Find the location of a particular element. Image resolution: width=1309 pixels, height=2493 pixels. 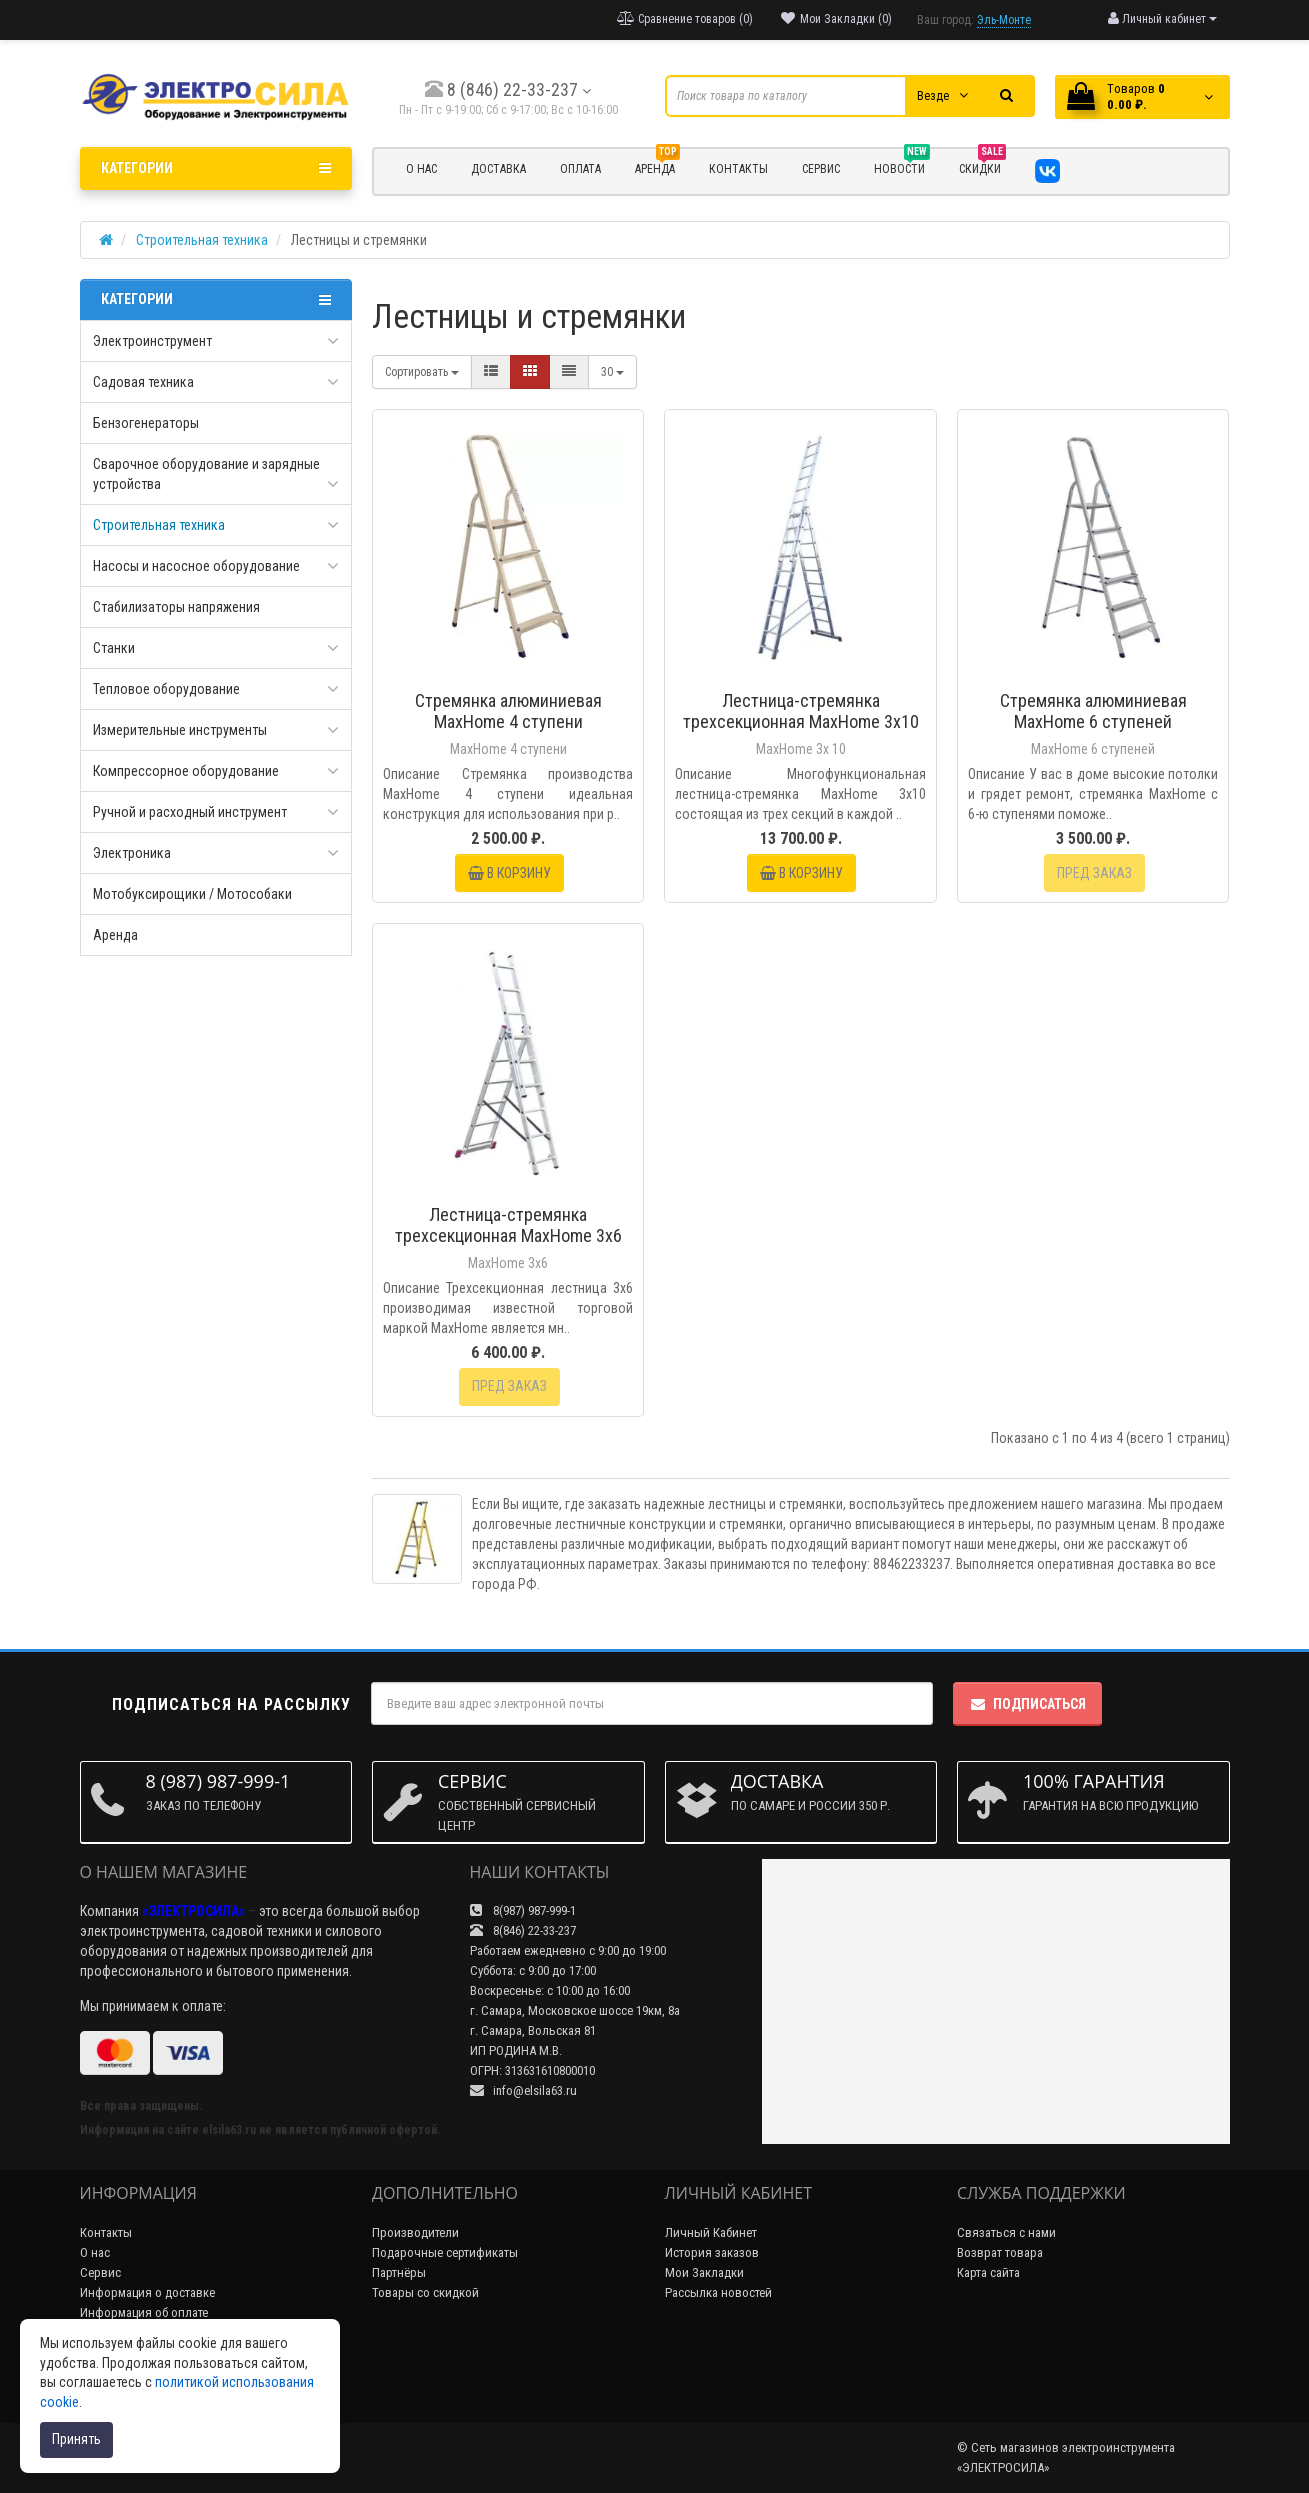

Мои Закладки is located at coordinates (704, 2272).